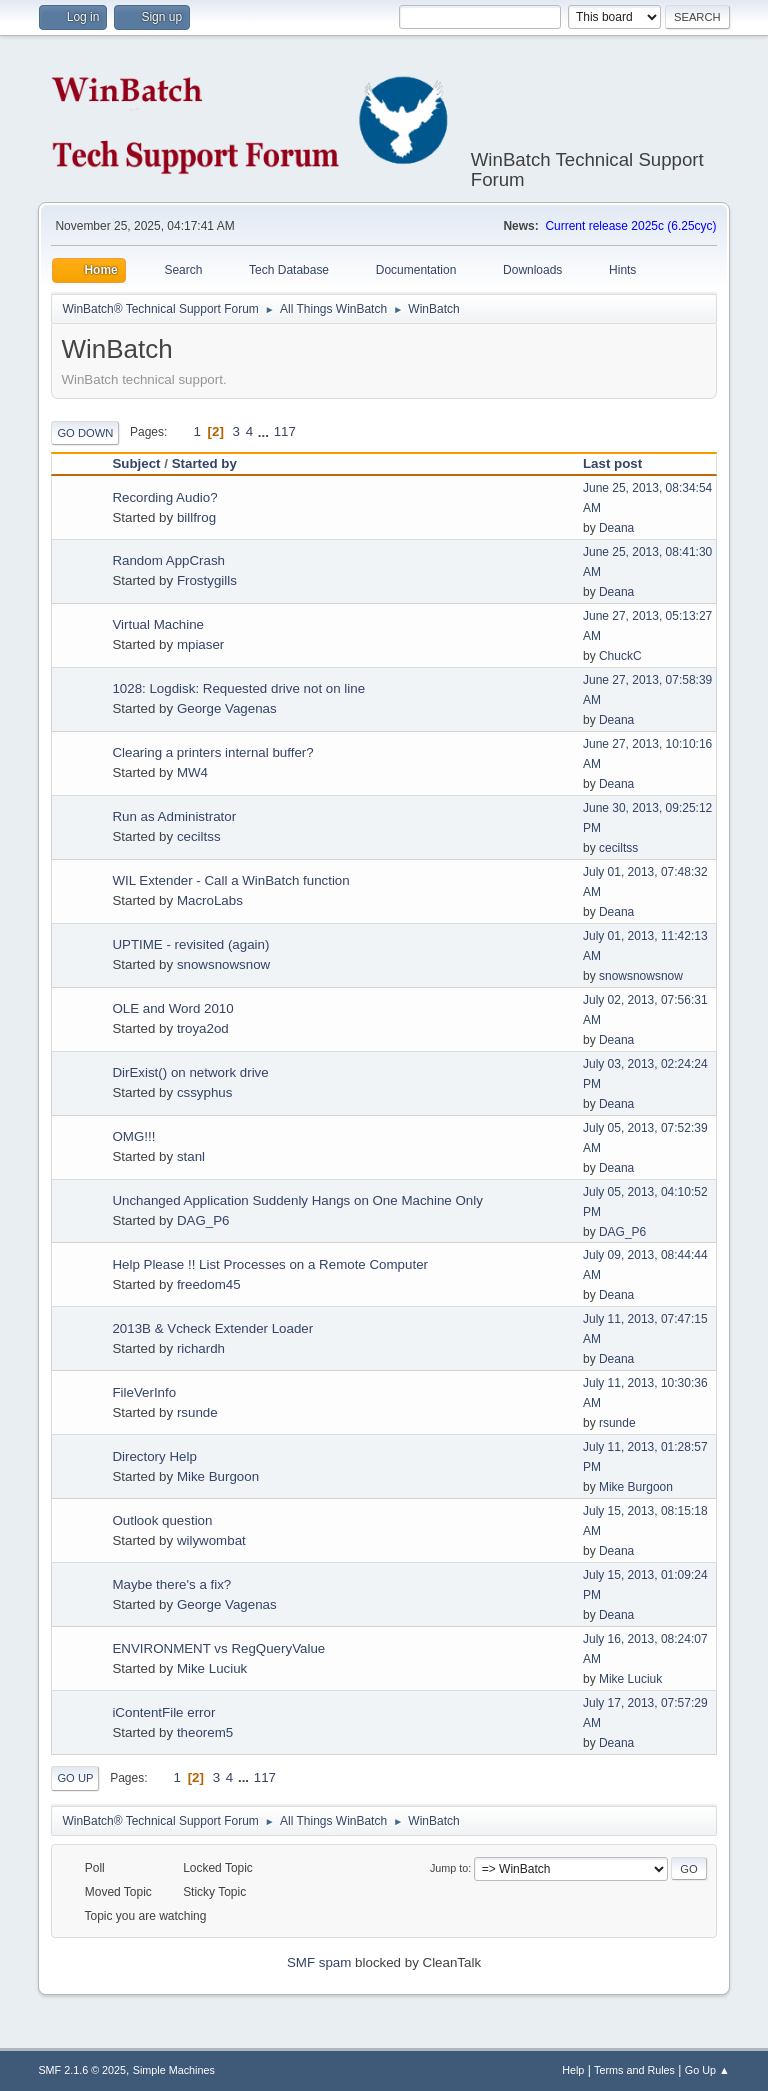  Describe the element at coordinates (197, 1412) in the screenshot. I see `rsunde` at that location.